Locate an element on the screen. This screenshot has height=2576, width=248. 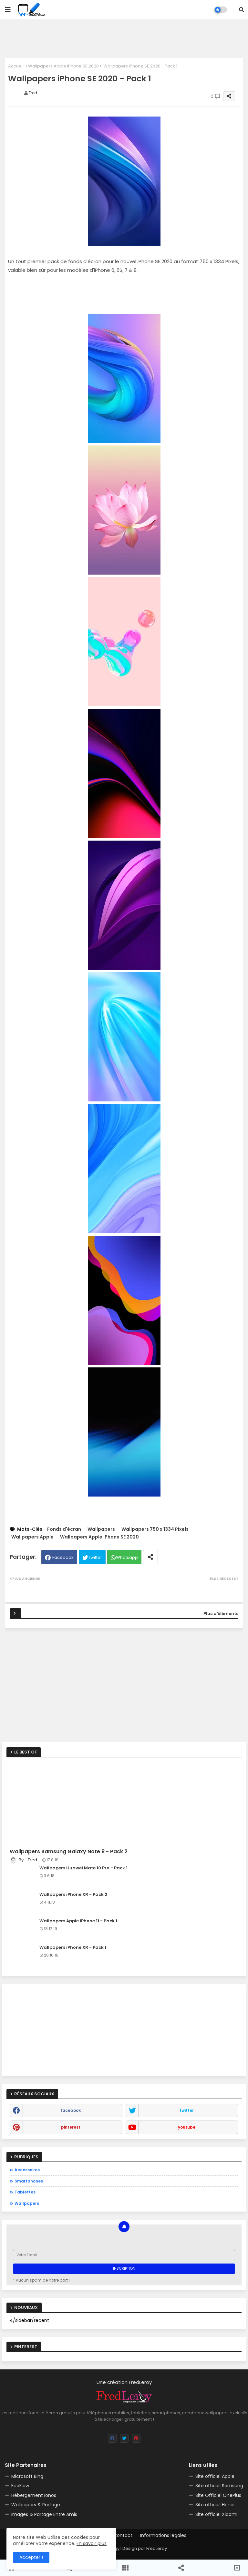
Wallpapers Samsung Galaxy Note 8 - Pack 2 is located at coordinates (69, 1851).